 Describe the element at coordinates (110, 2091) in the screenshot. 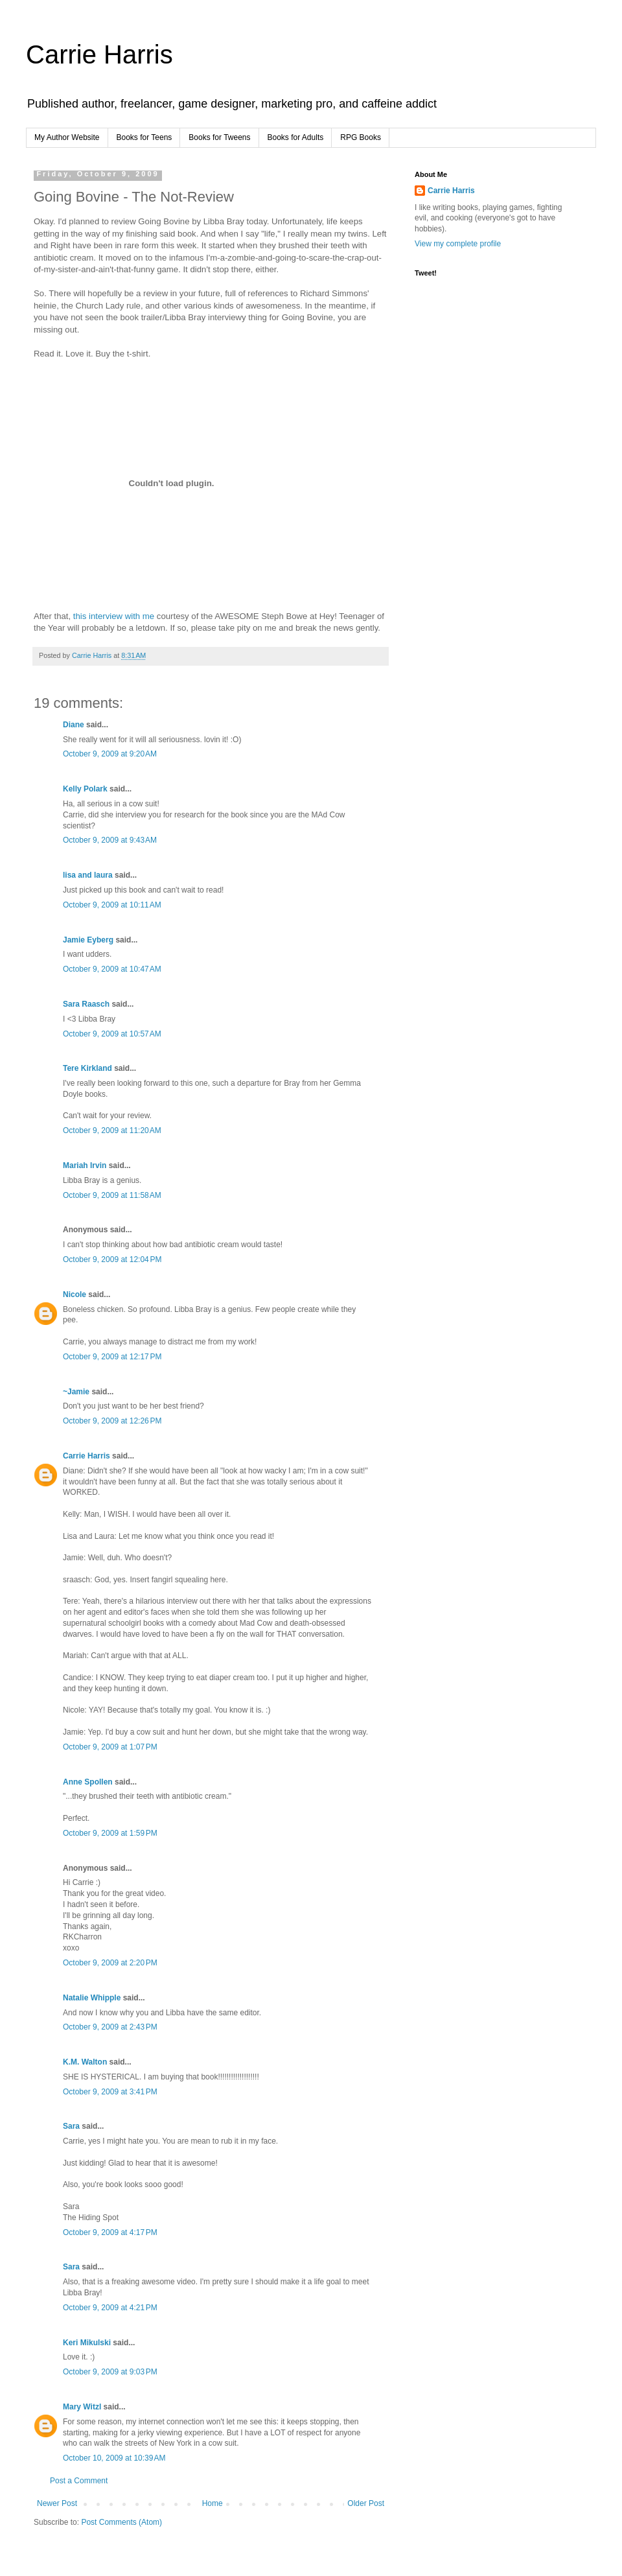

I see `October 9, 2009 at 3:41 PM` at that location.